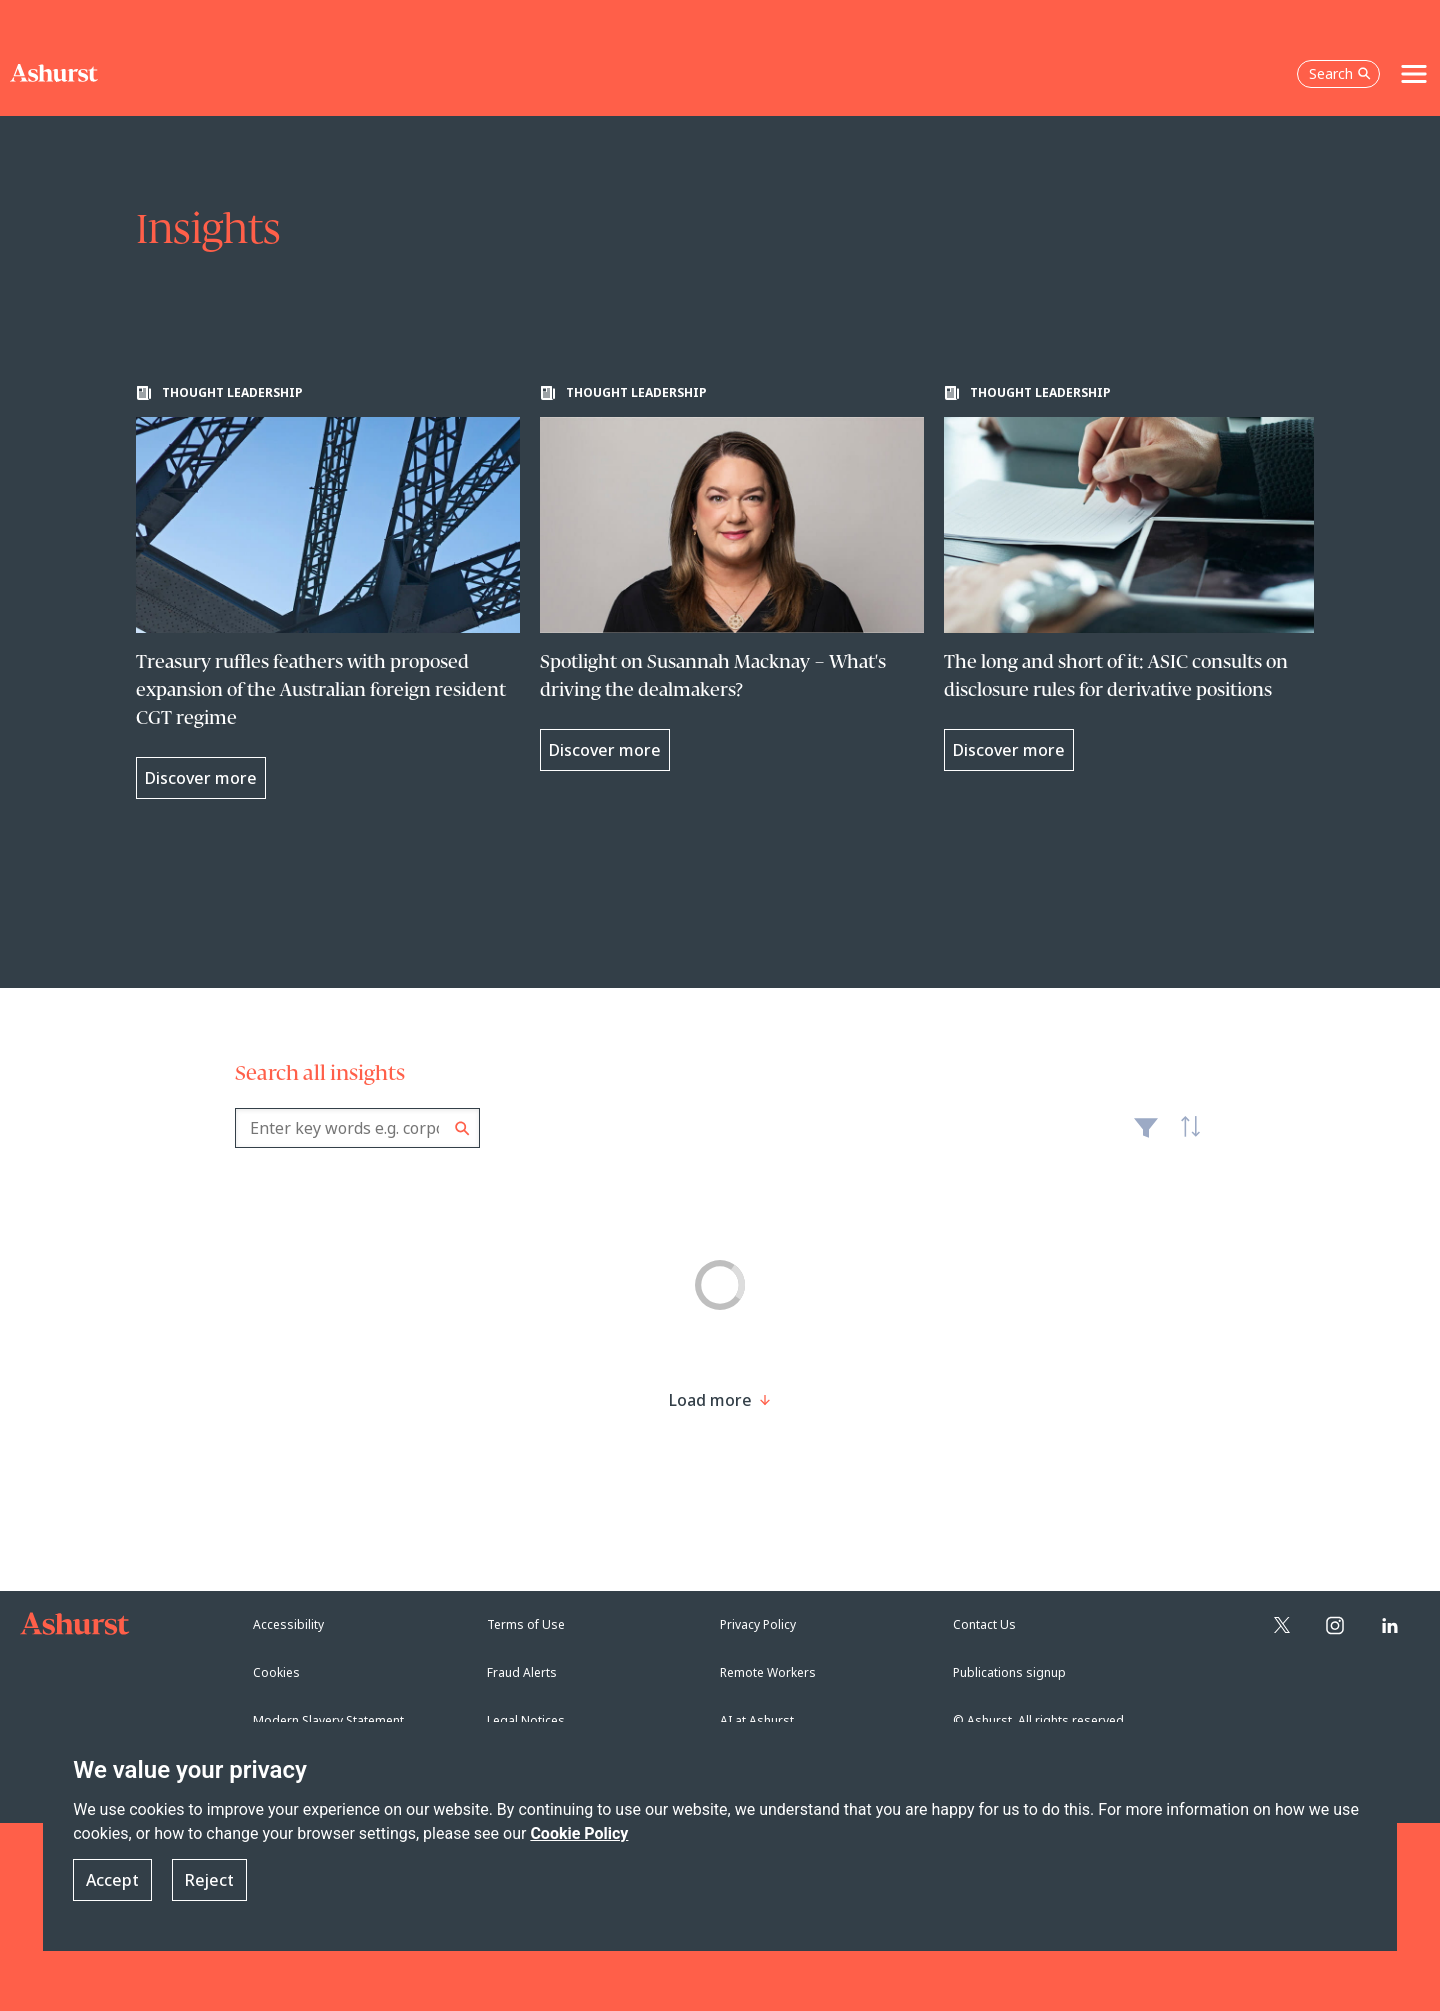 This screenshot has width=1440, height=2011. What do you see at coordinates (579, 1833) in the screenshot?
I see `Cookie Policy [Read more about our Cookie Policy]` at bounding box center [579, 1833].